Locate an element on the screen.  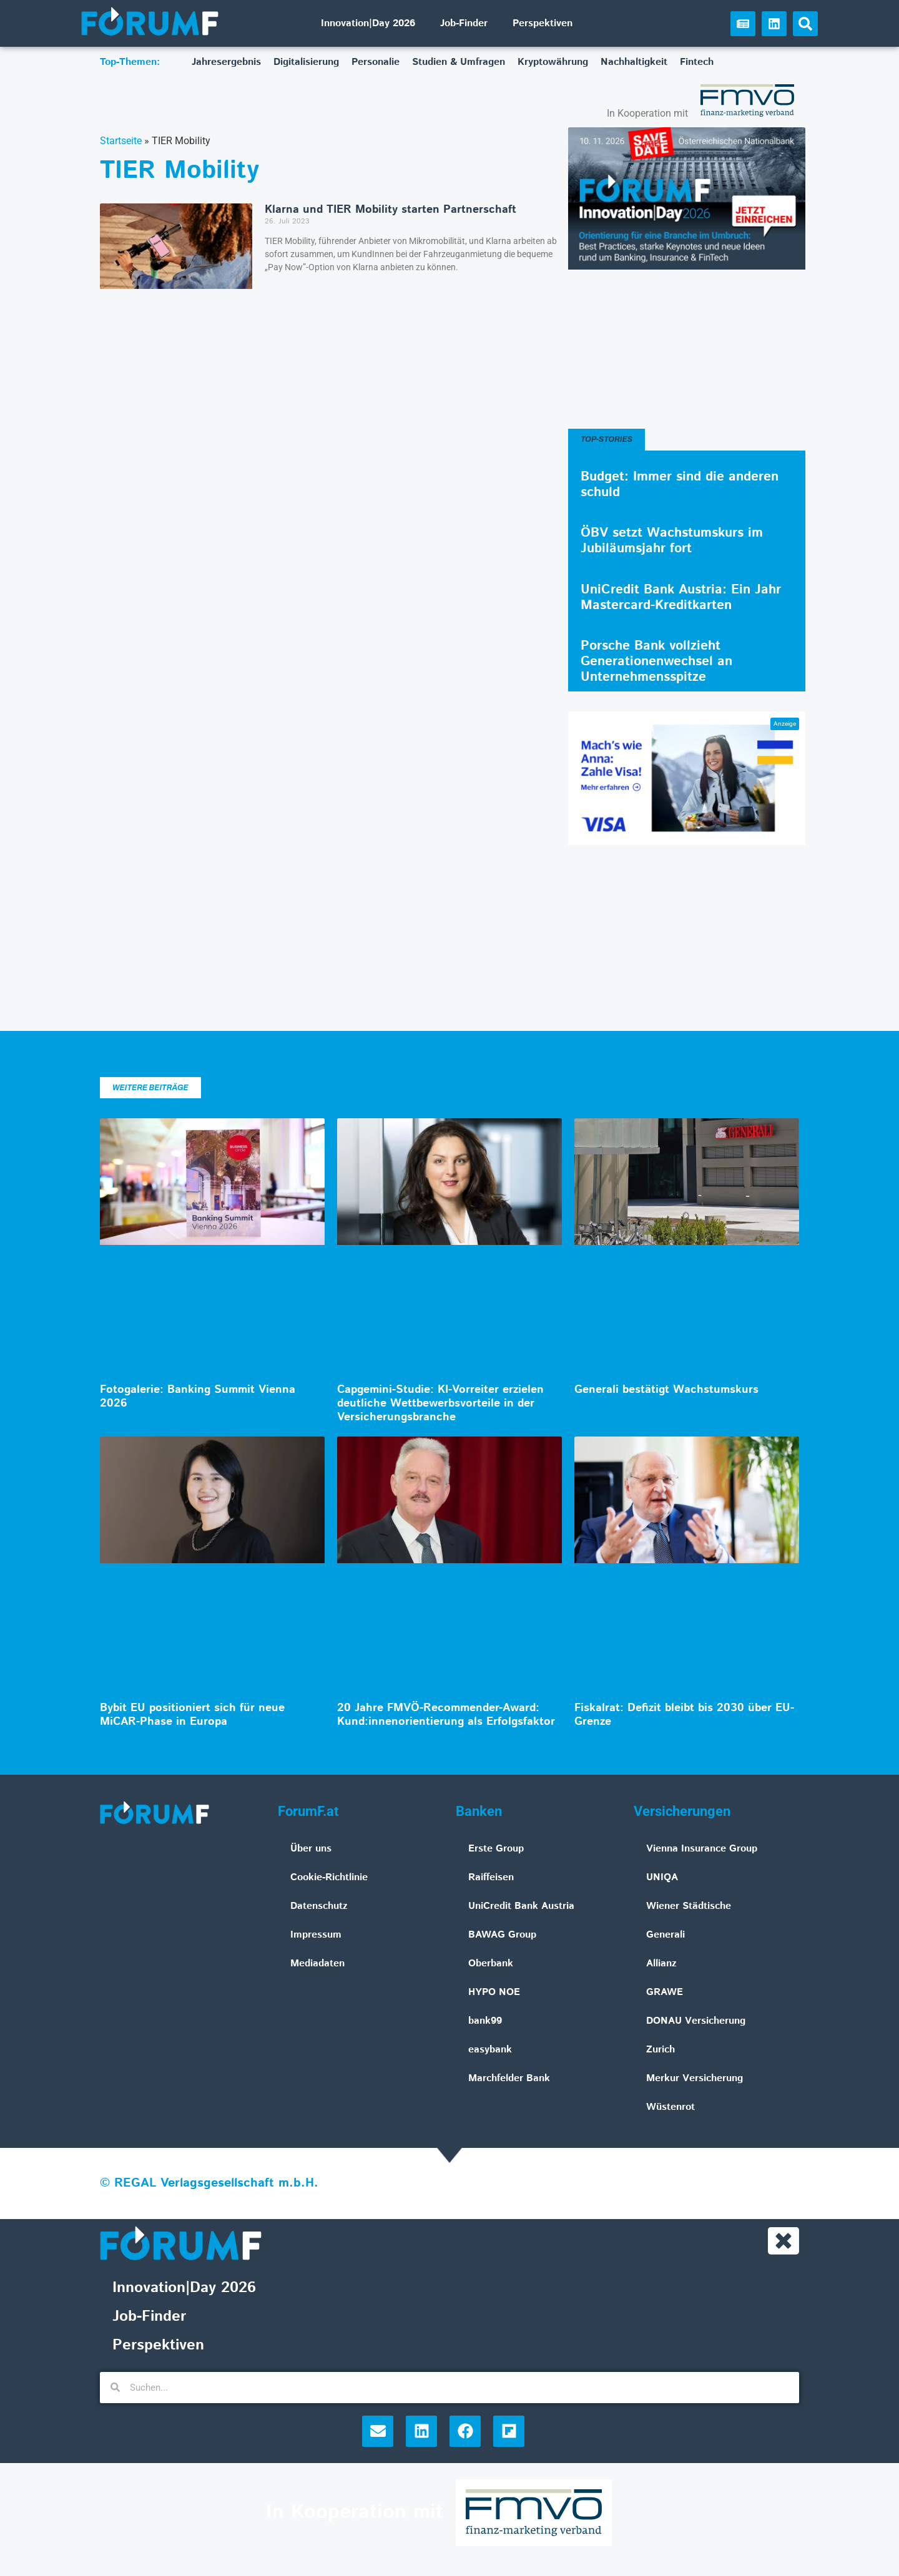
Fiskalrat: Defizit bleibt bis 2030 über EU-Grenze is located at coordinates (684, 1715).